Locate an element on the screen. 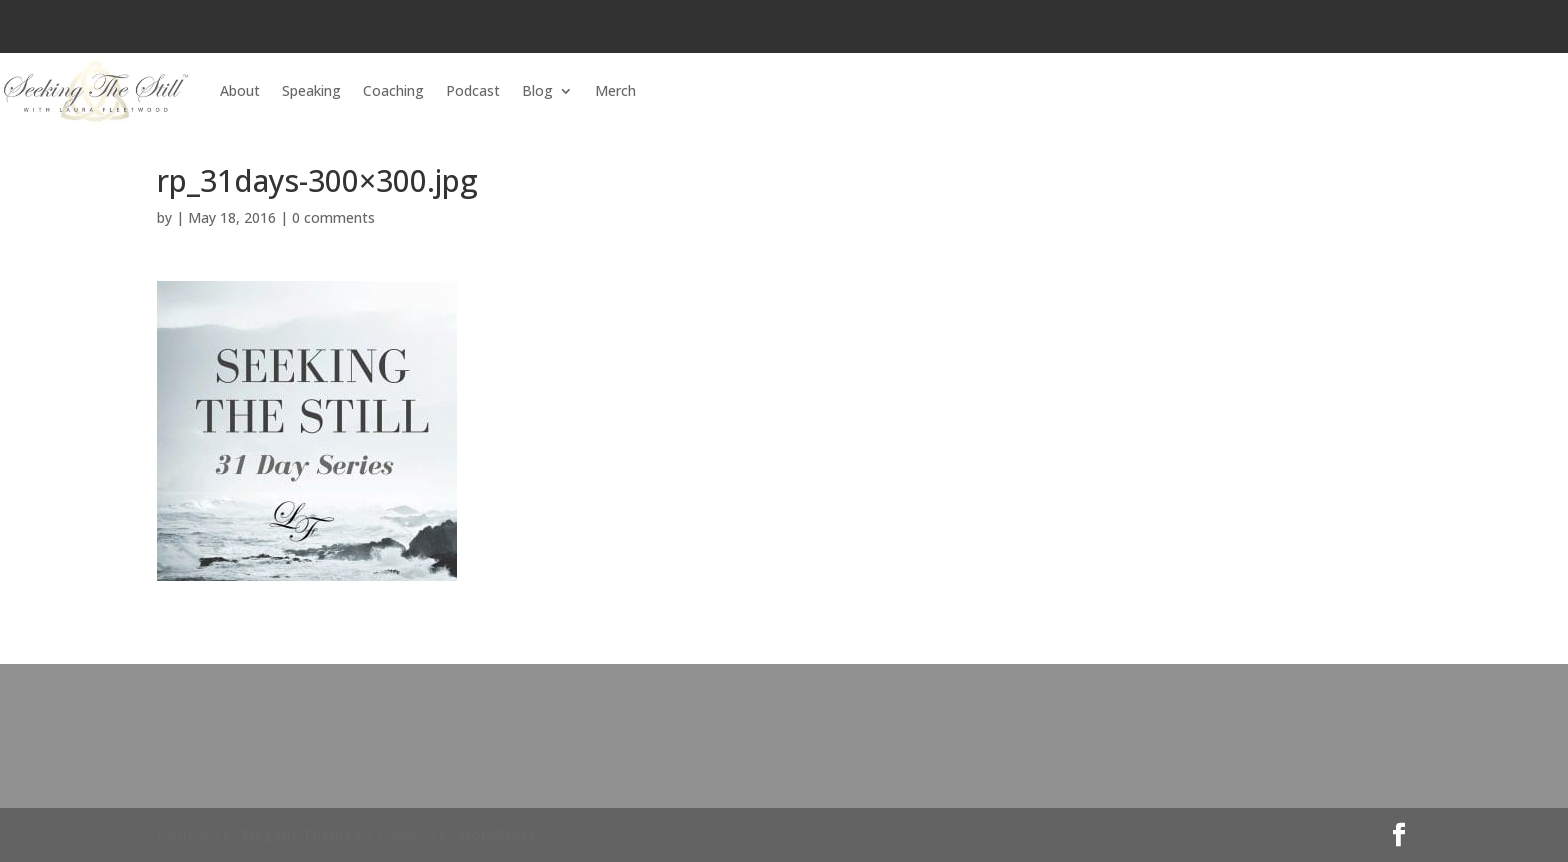 This screenshot has width=1568, height=862. 0 comments is located at coordinates (333, 217).